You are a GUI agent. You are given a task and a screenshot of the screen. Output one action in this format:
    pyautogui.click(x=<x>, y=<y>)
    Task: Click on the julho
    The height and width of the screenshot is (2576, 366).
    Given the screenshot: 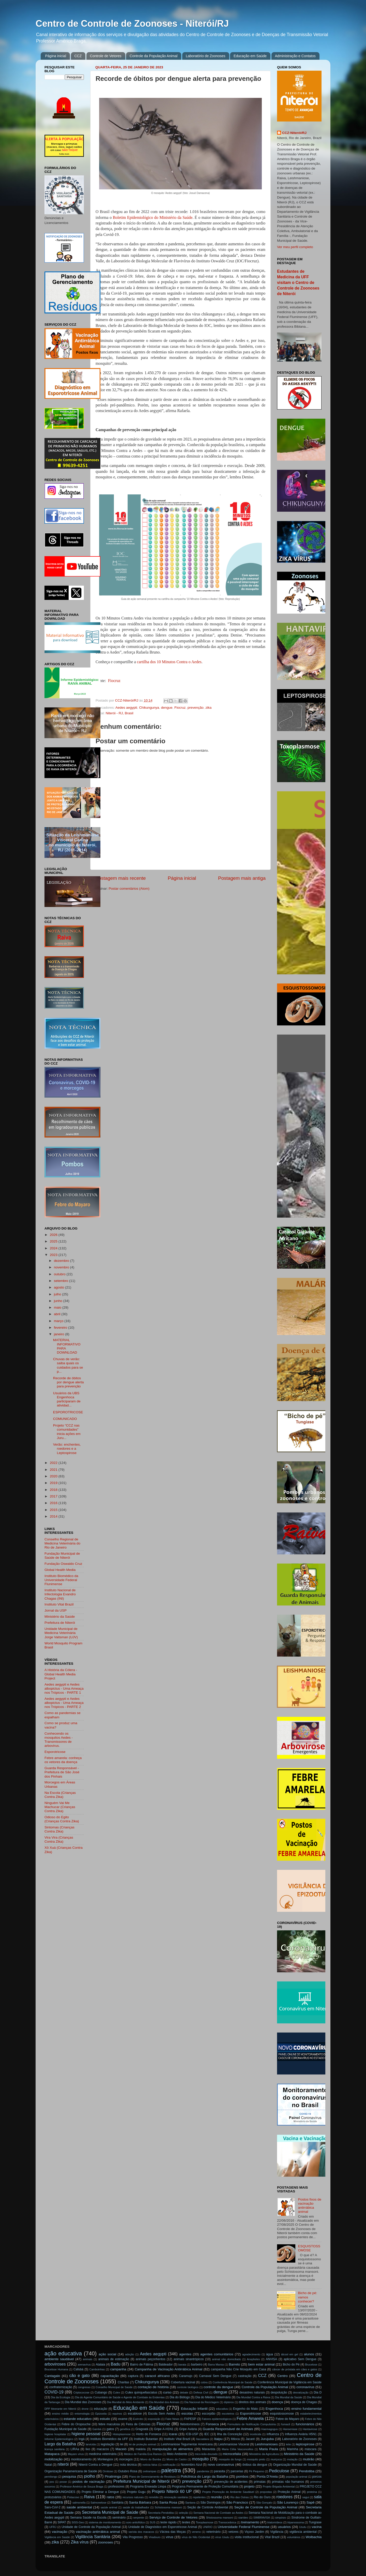 What is the action you would take?
    pyautogui.click(x=58, y=1294)
    